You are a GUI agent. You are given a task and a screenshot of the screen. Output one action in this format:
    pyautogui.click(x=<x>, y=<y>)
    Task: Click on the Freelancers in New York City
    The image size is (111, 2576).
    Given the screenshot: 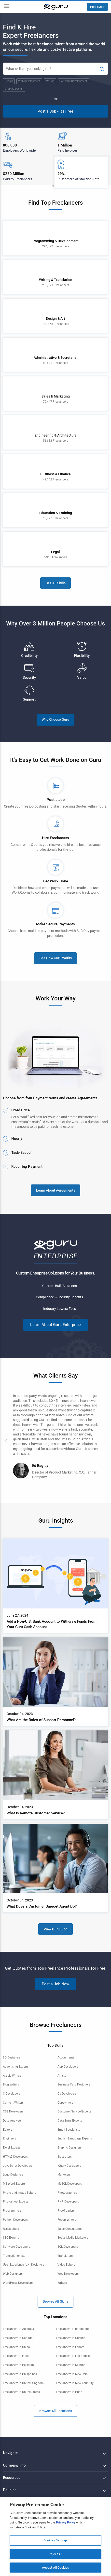 What is the action you would take?
    pyautogui.click(x=75, y=2383)
    